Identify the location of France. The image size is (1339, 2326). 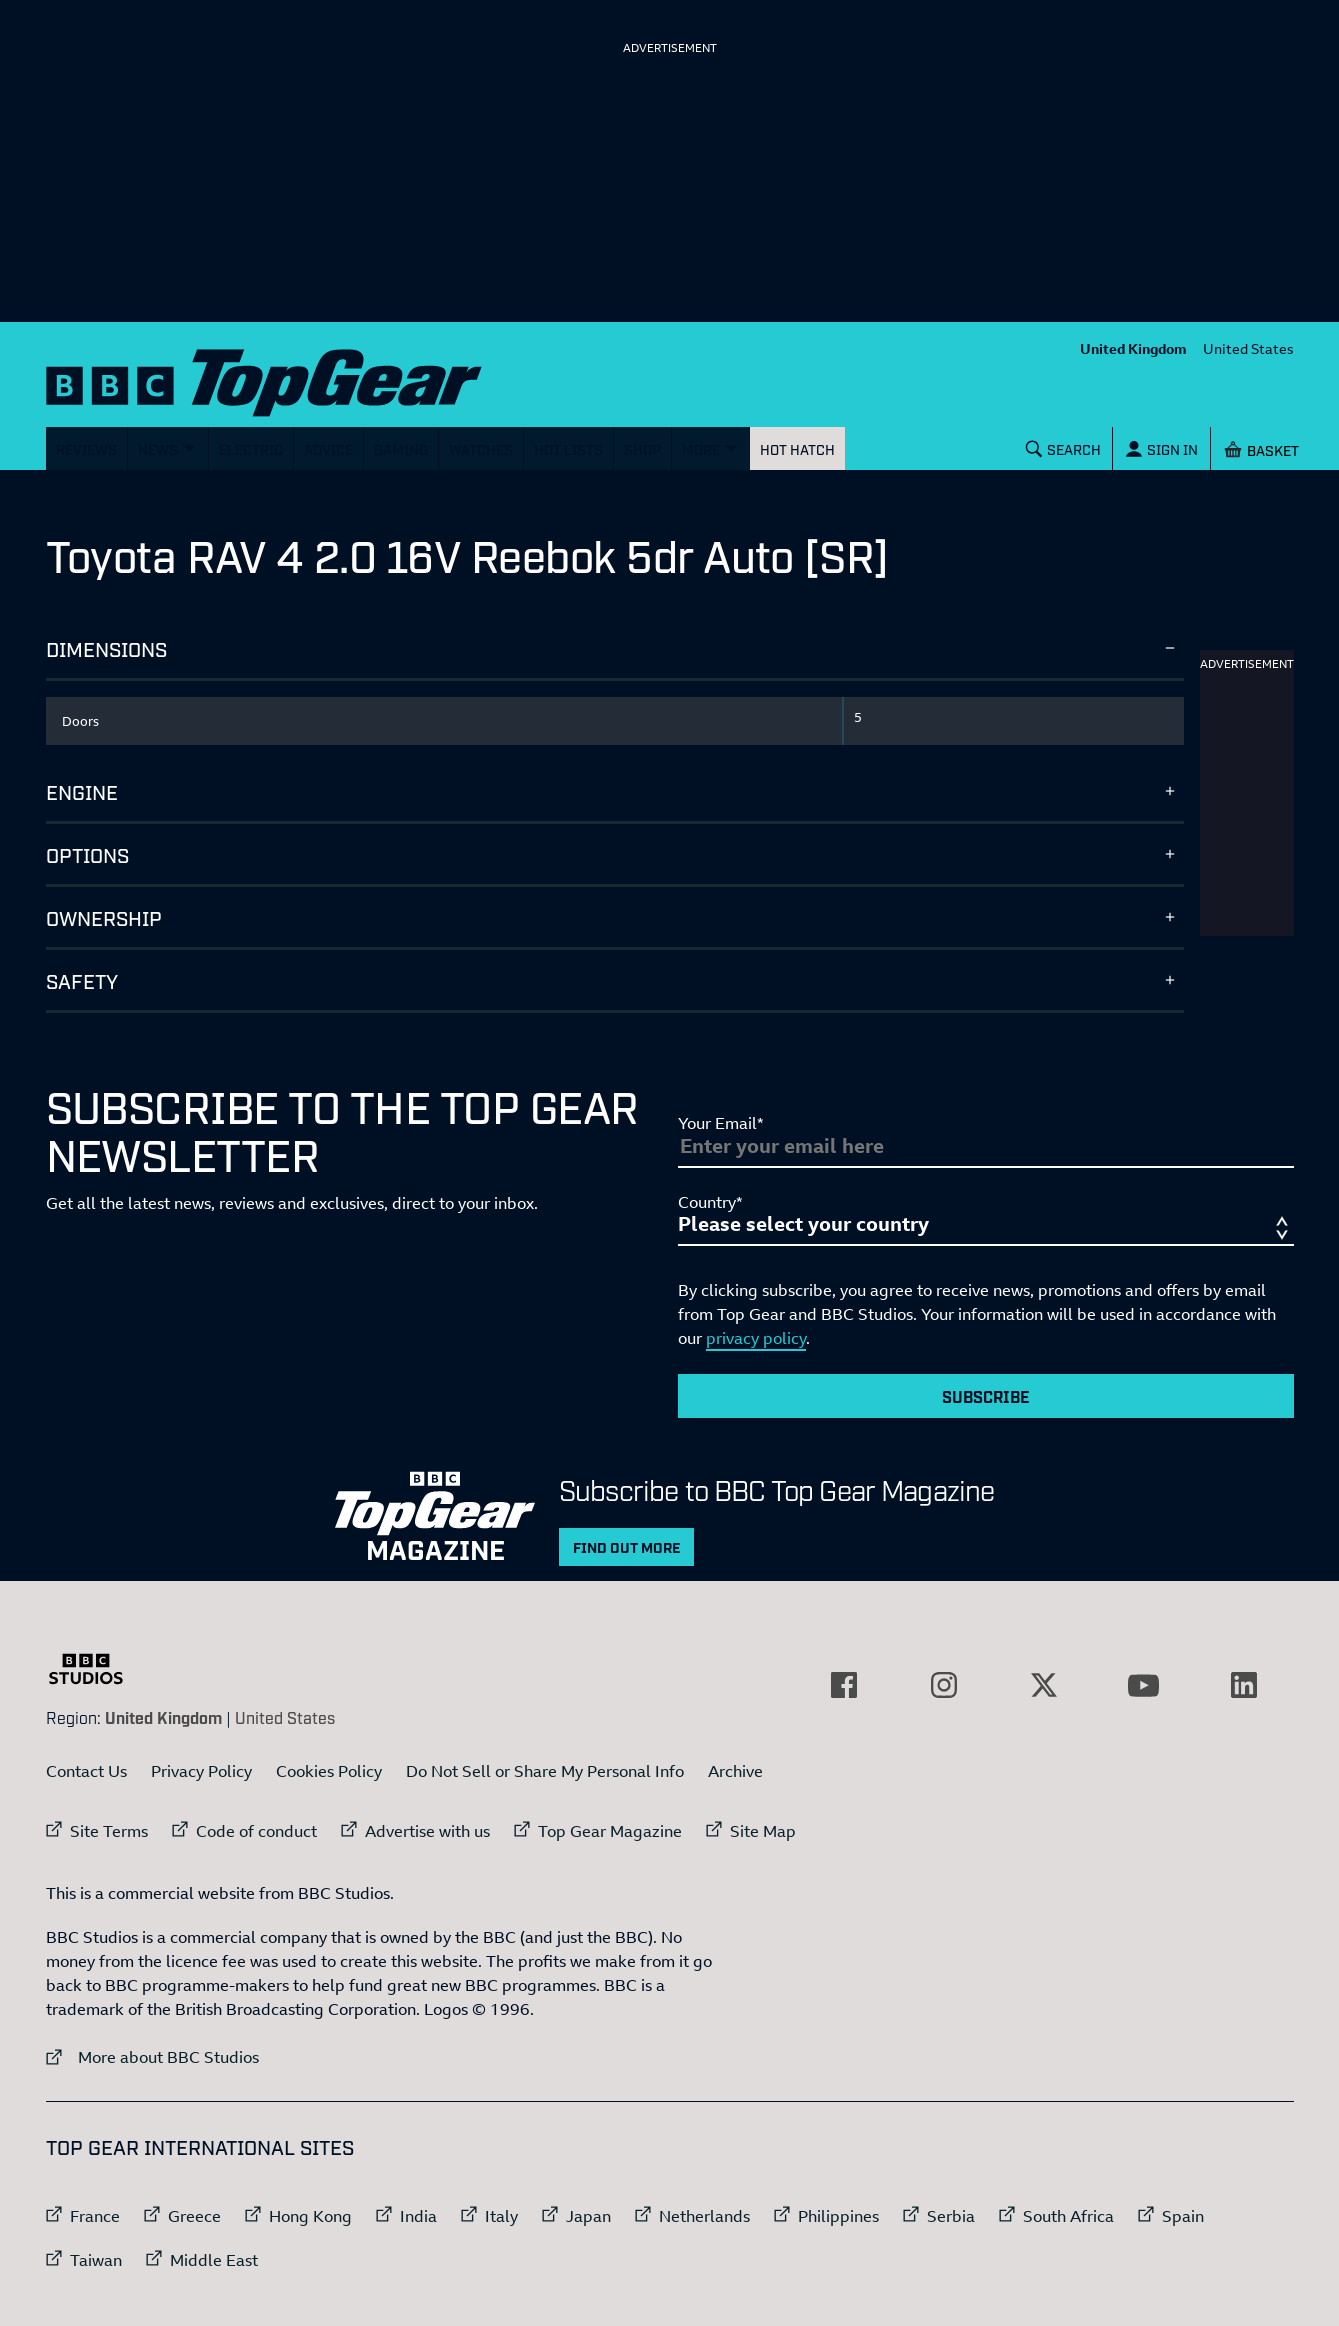
(95, 2216).